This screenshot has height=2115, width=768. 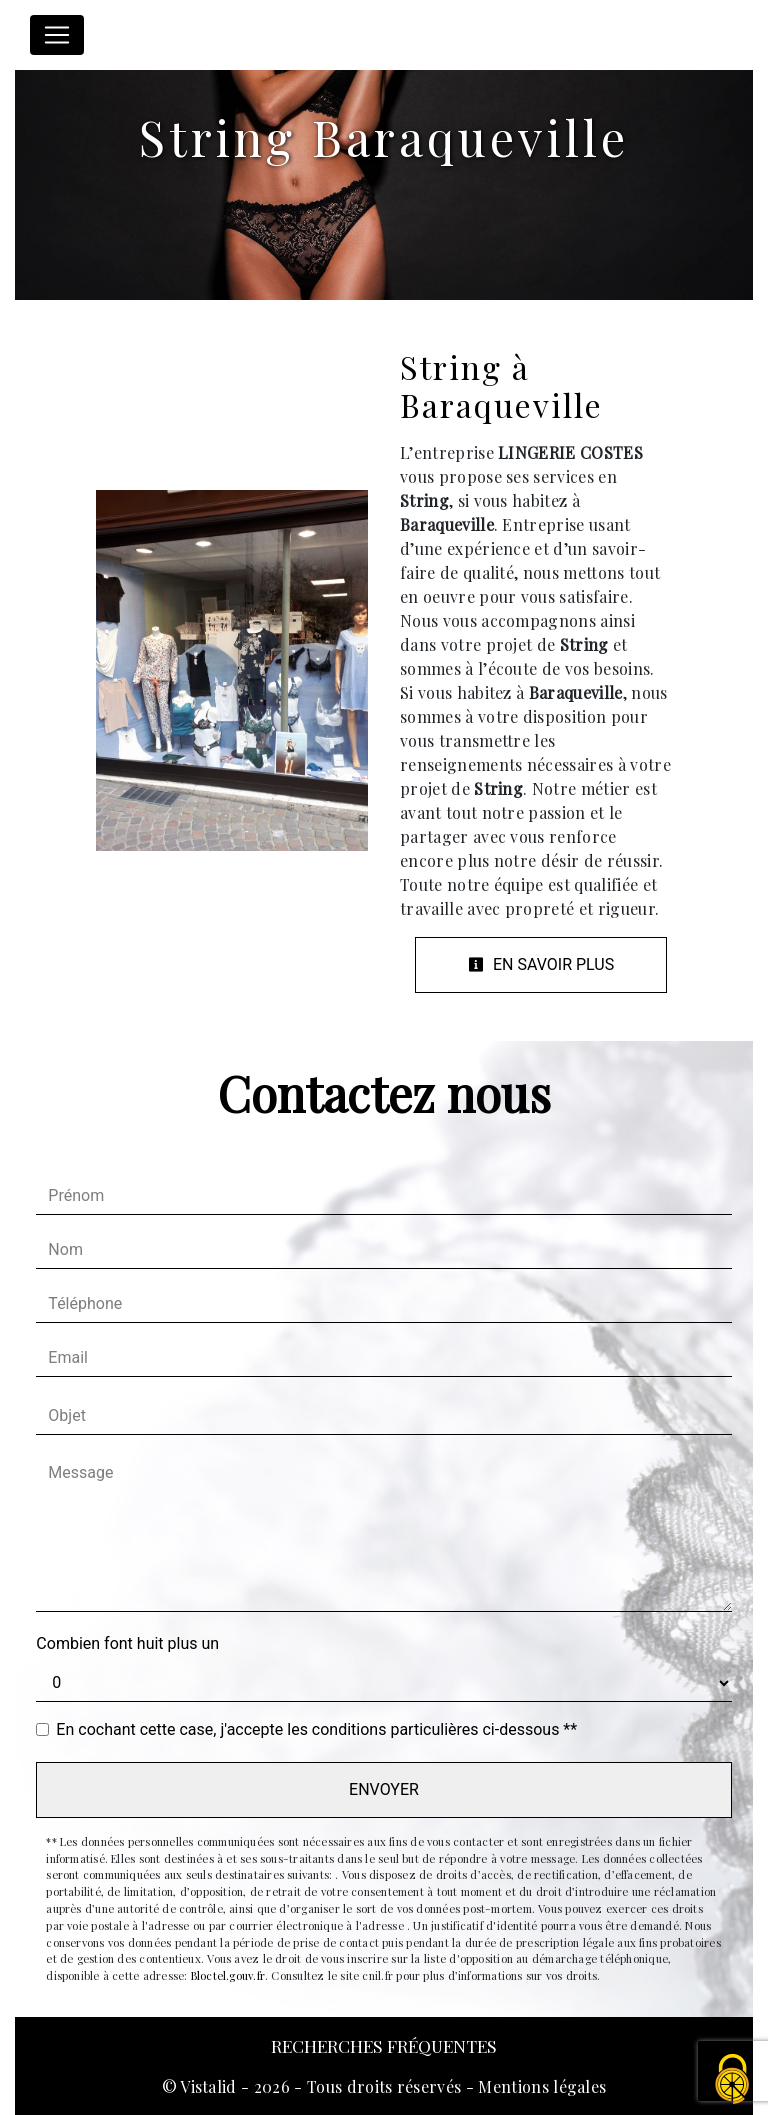 What do you see at coordinates (228, 1975) in the screenshot?
I see `Bloctel.gouv.fr` at bounding box center [228, 1975].